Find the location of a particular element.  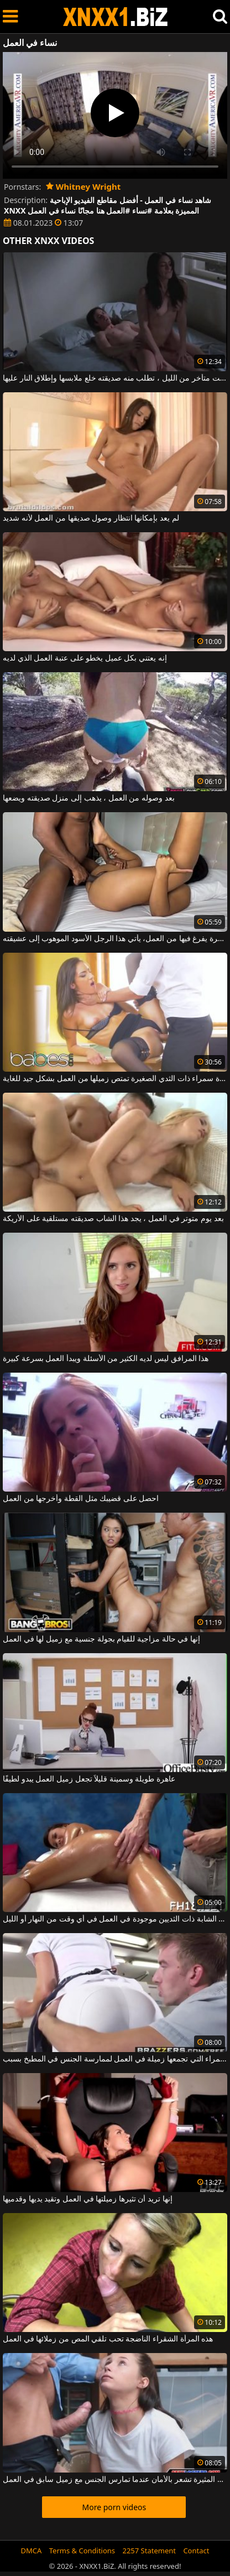

هذا المرافق ليس لديه الكثير من الأسئلة ويبدأ العمل بسرعة كبيرة is located at coordinates (105, 1358).